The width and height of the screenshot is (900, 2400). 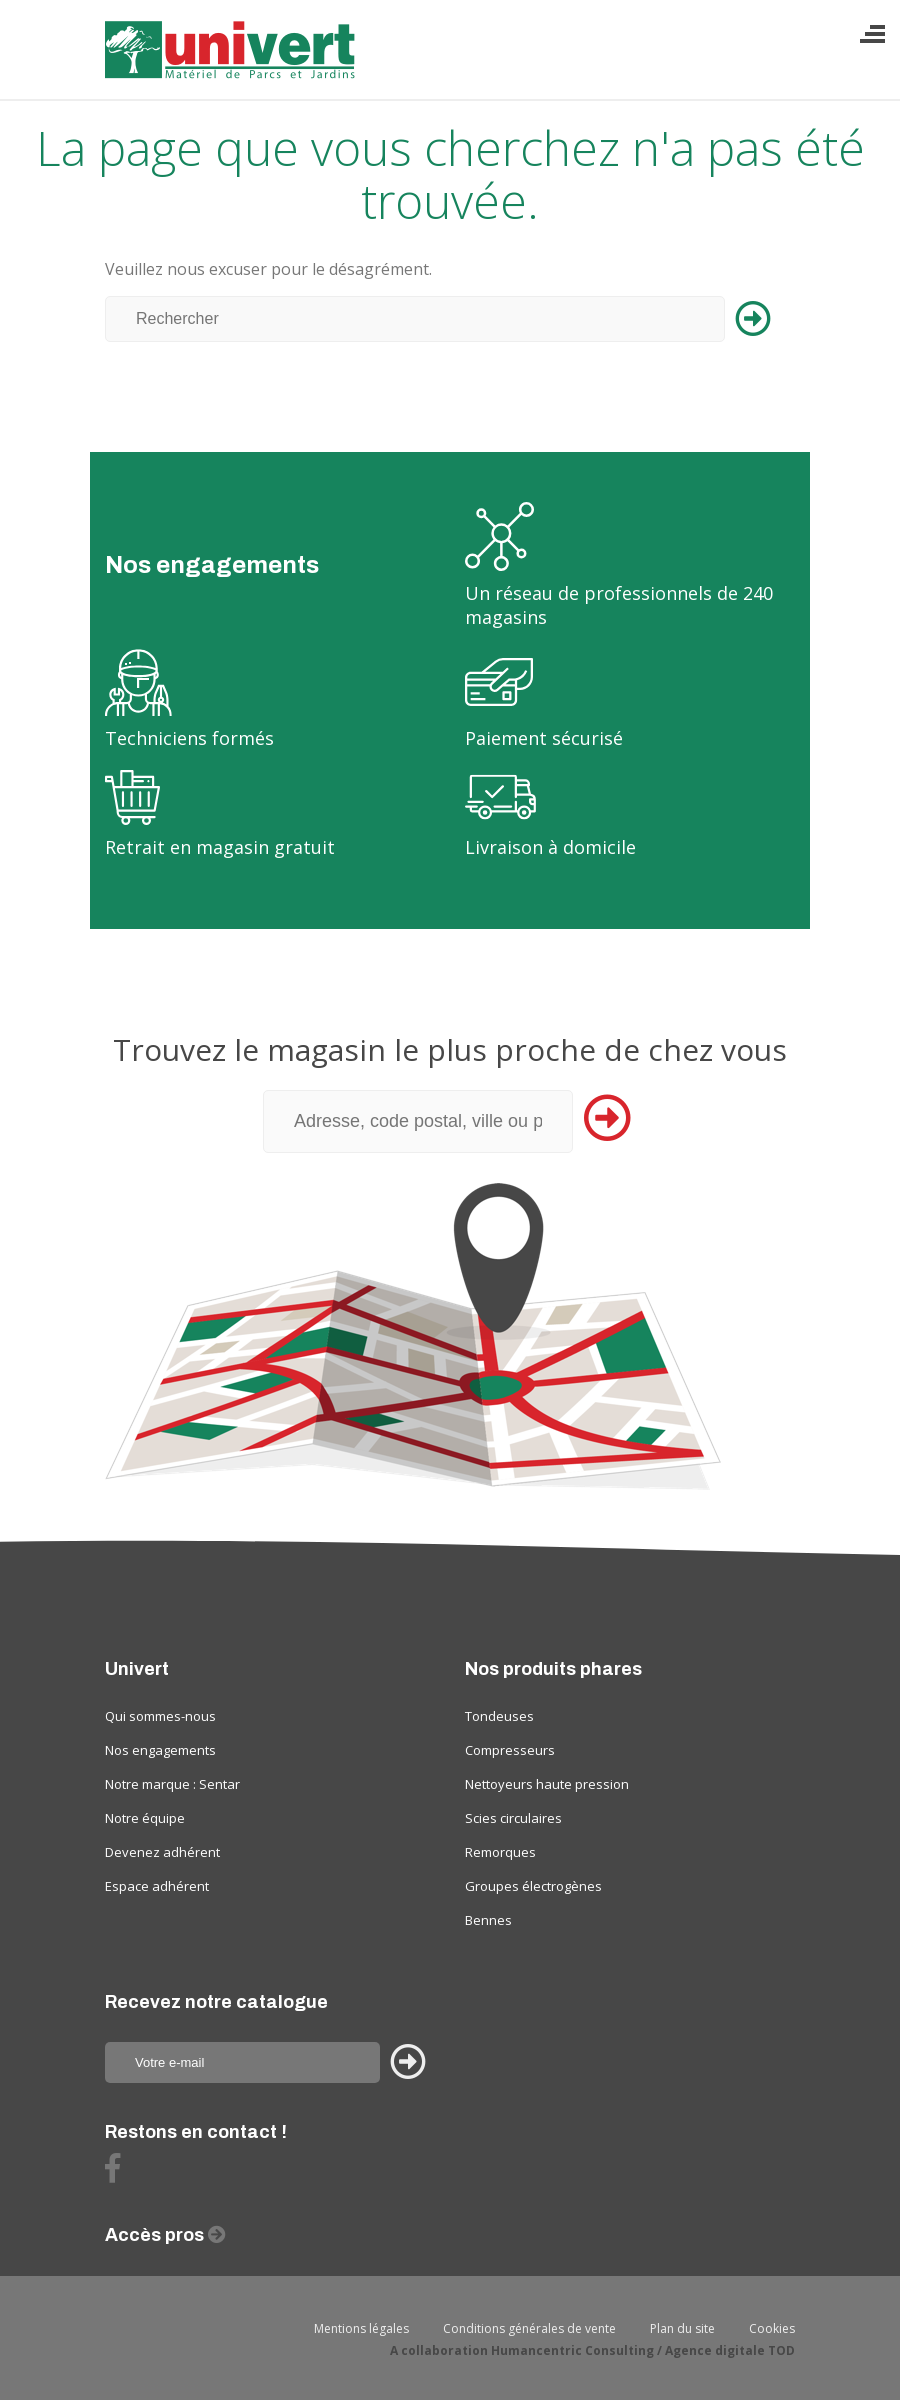 What do you see at coordinates (533, 1886) in the screenshot?
I see `Groupes électrogènes` at bounding box center [533, 1886].